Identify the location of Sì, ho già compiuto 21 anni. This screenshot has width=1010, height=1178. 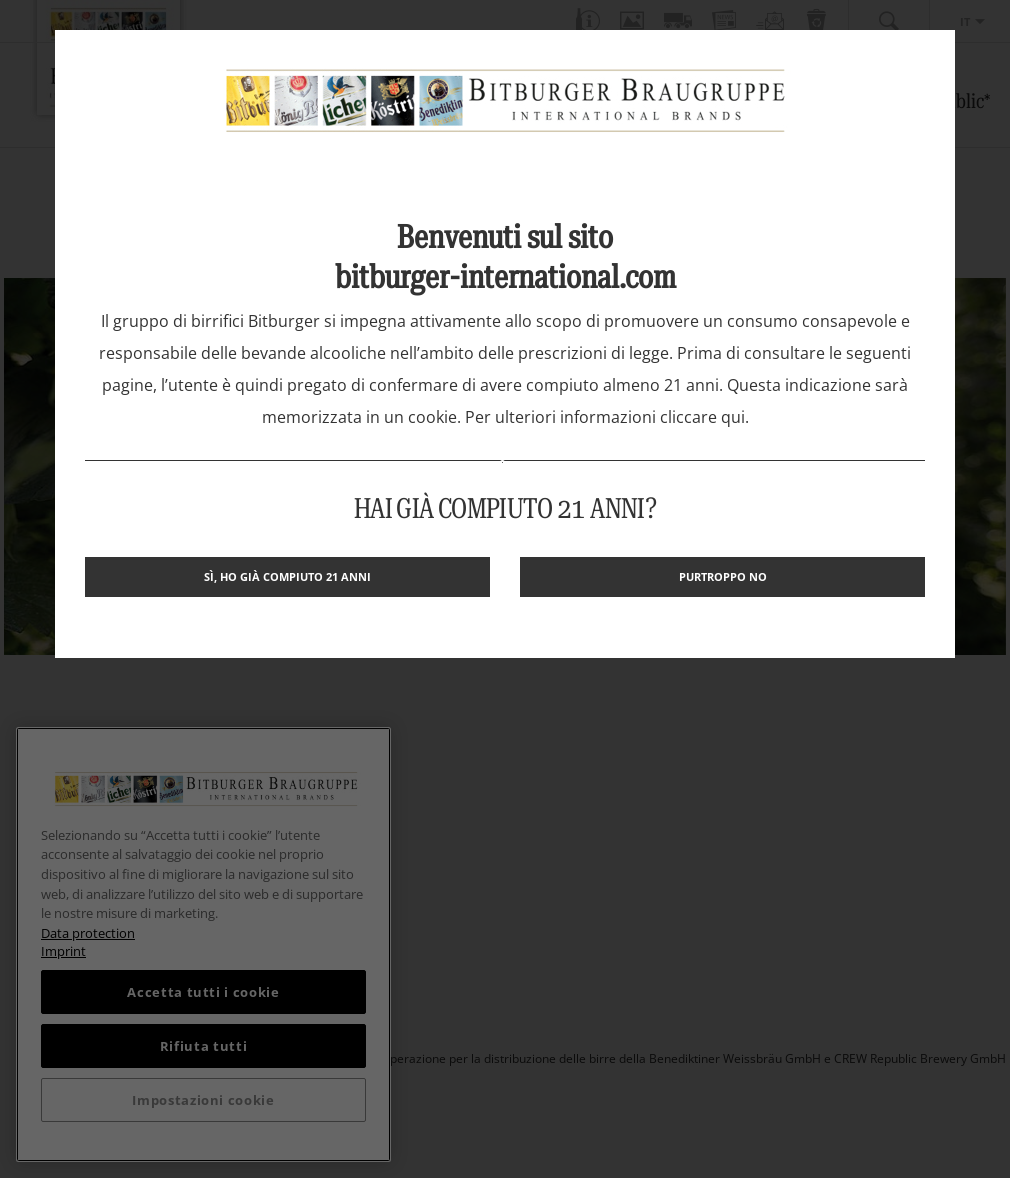
(287, 576).